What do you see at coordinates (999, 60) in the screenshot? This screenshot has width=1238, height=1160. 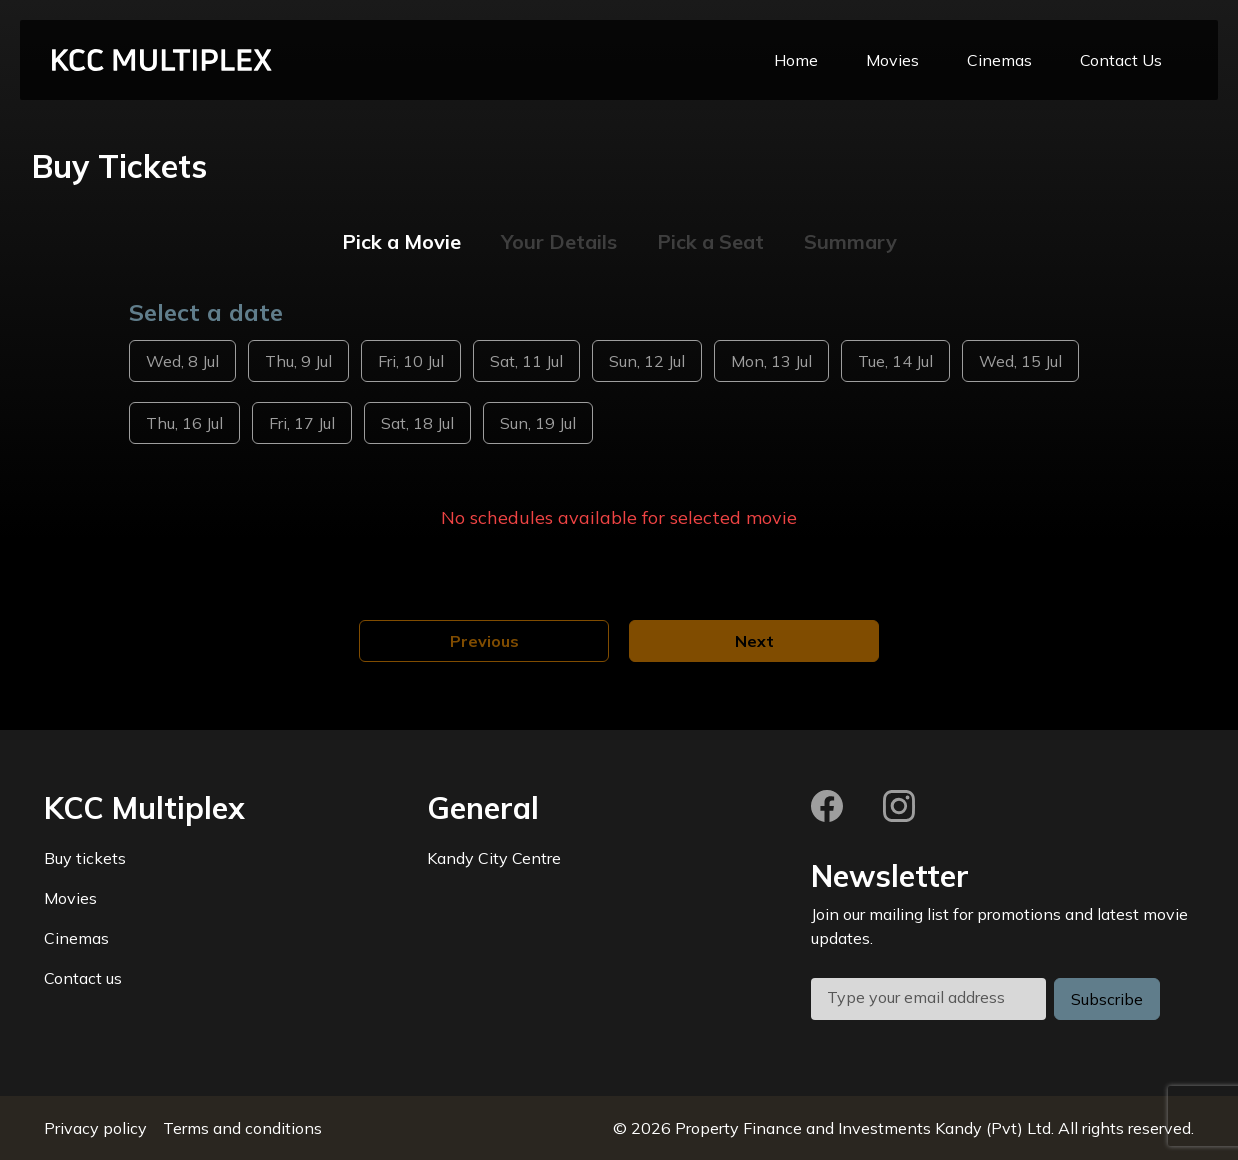 I see `Cinemas` at bounding box center [999, 60].